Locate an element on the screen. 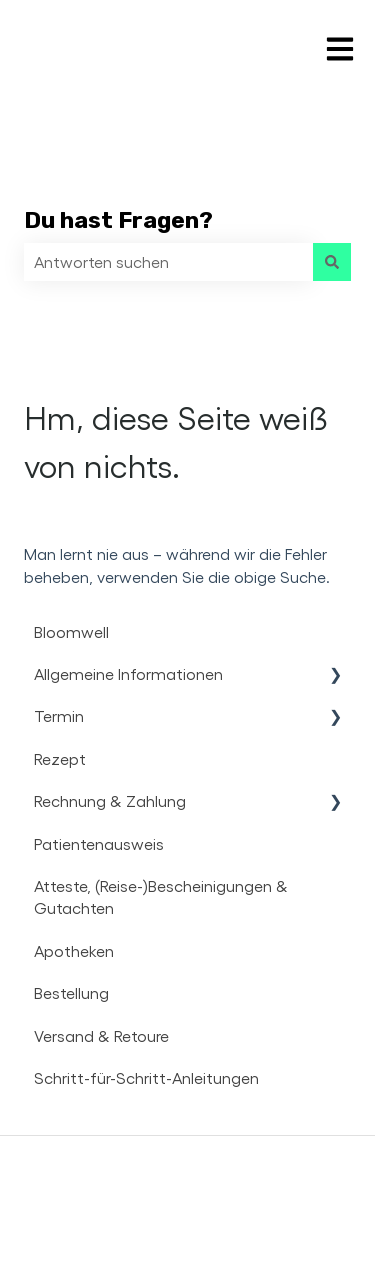  Rechnung & Zahlung [menuitem] is located at coordinates (110, 800).